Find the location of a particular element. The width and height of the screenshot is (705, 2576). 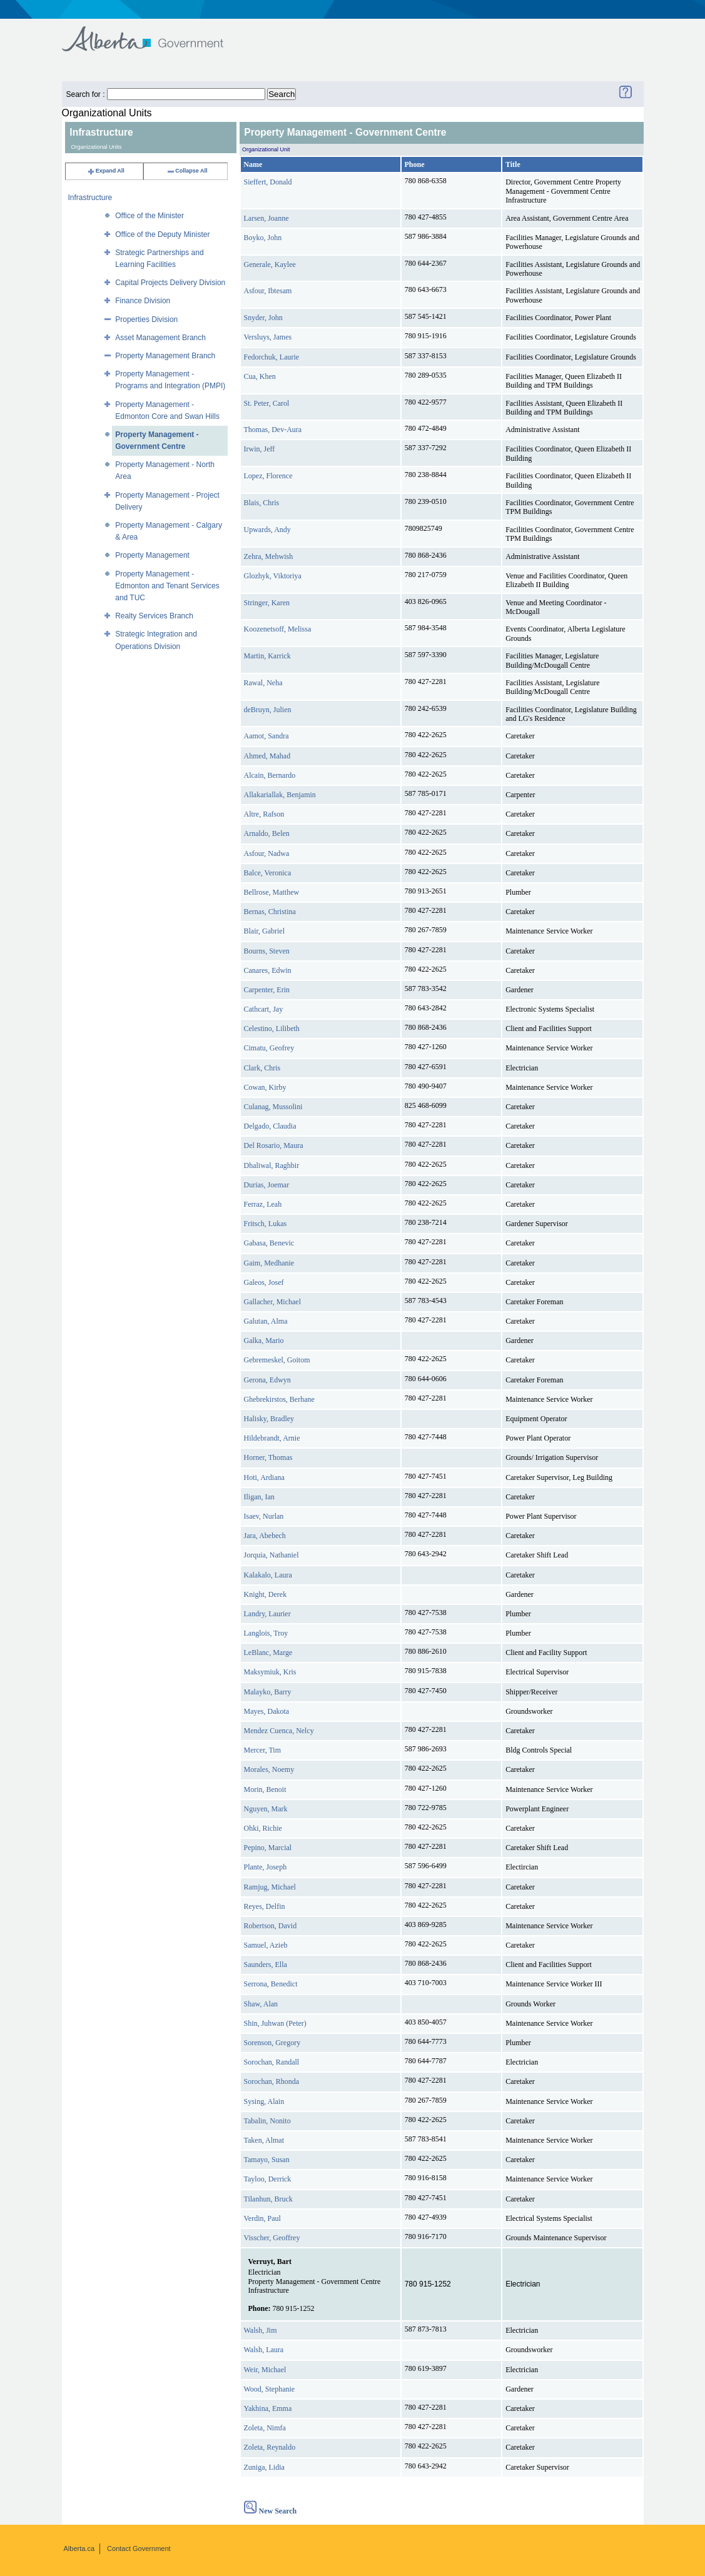

Lopez, Florence is located at coordinates (268, 475).